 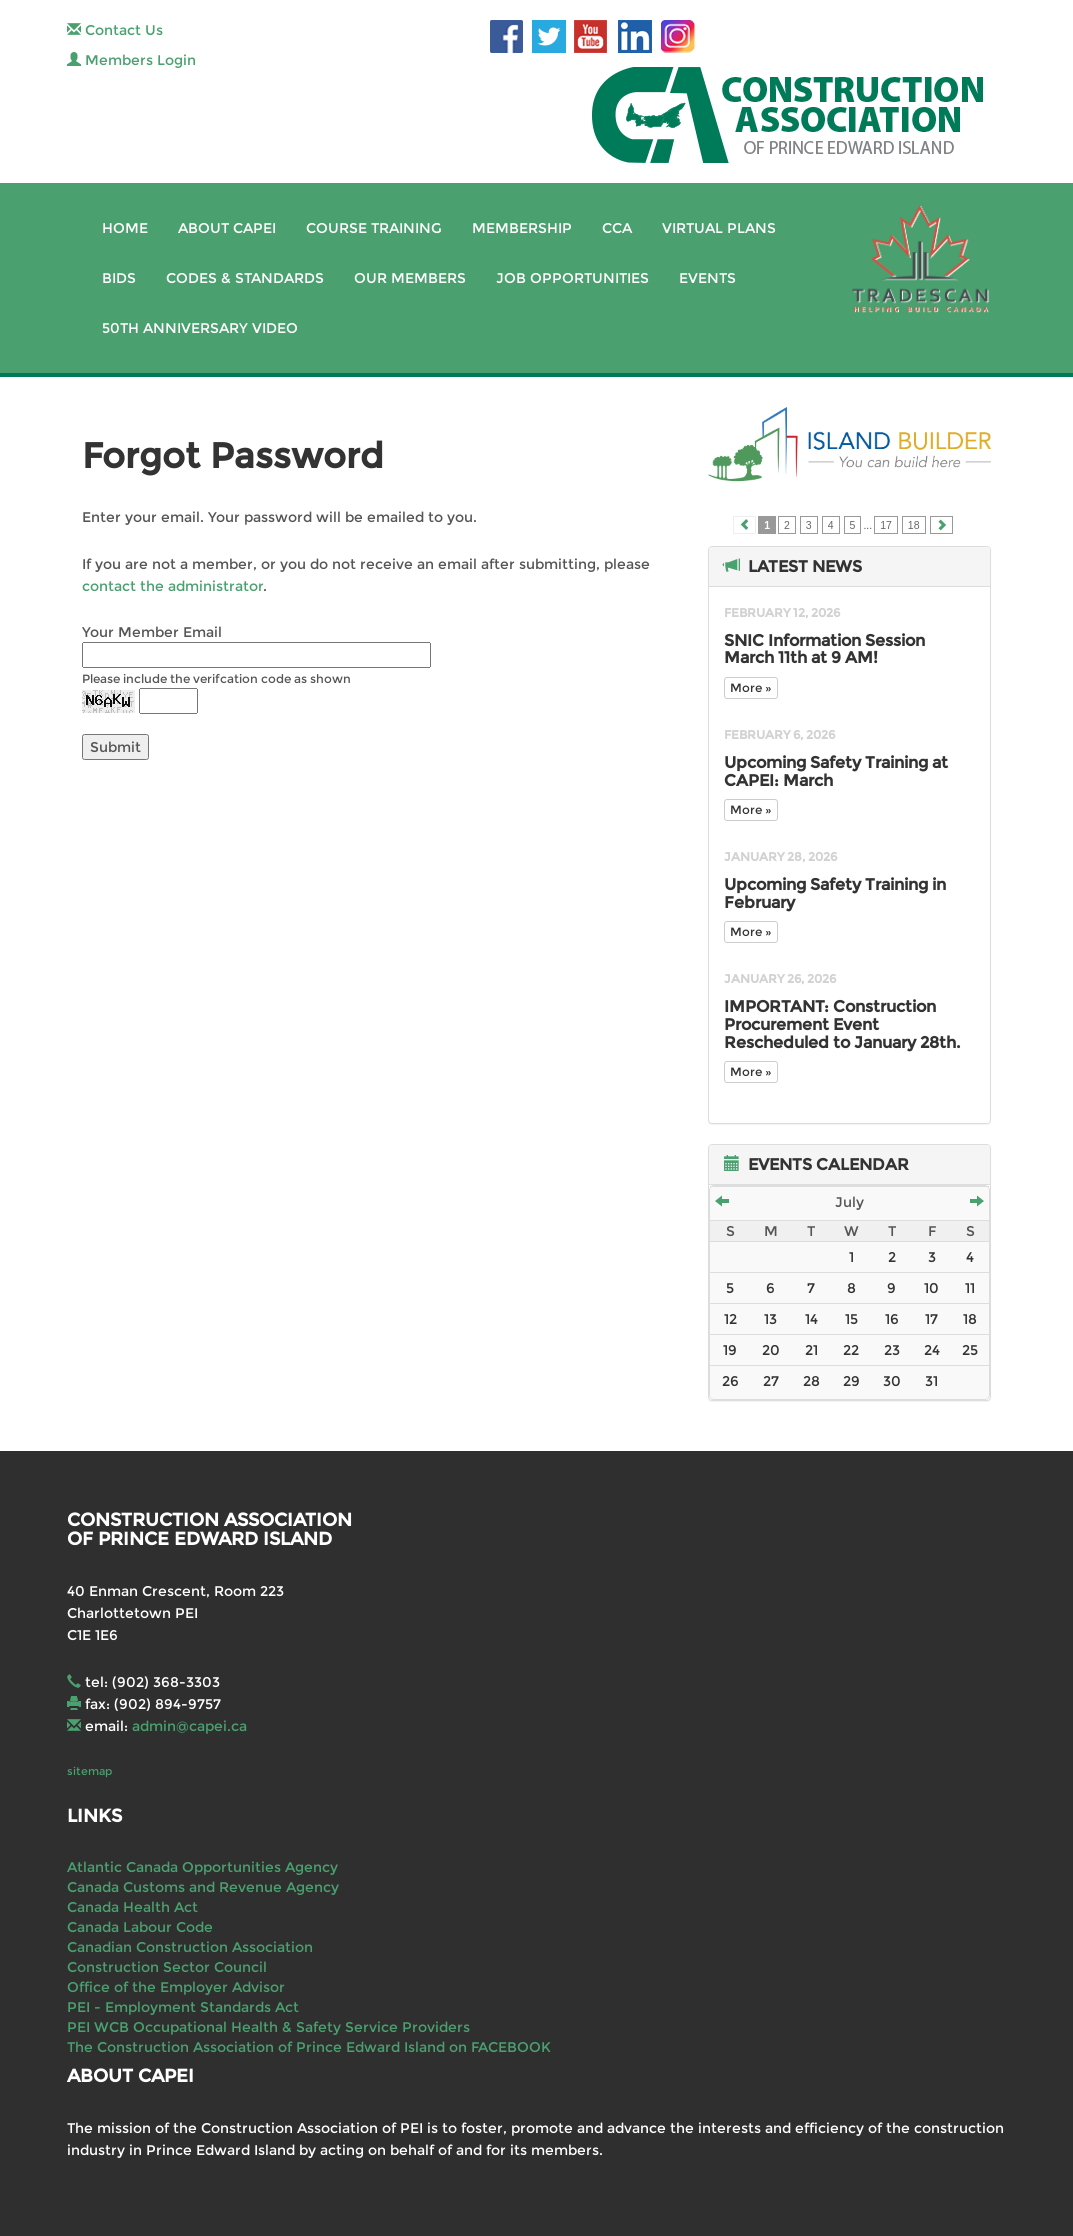 I want to click on 29, so click(x=851, y=1381).